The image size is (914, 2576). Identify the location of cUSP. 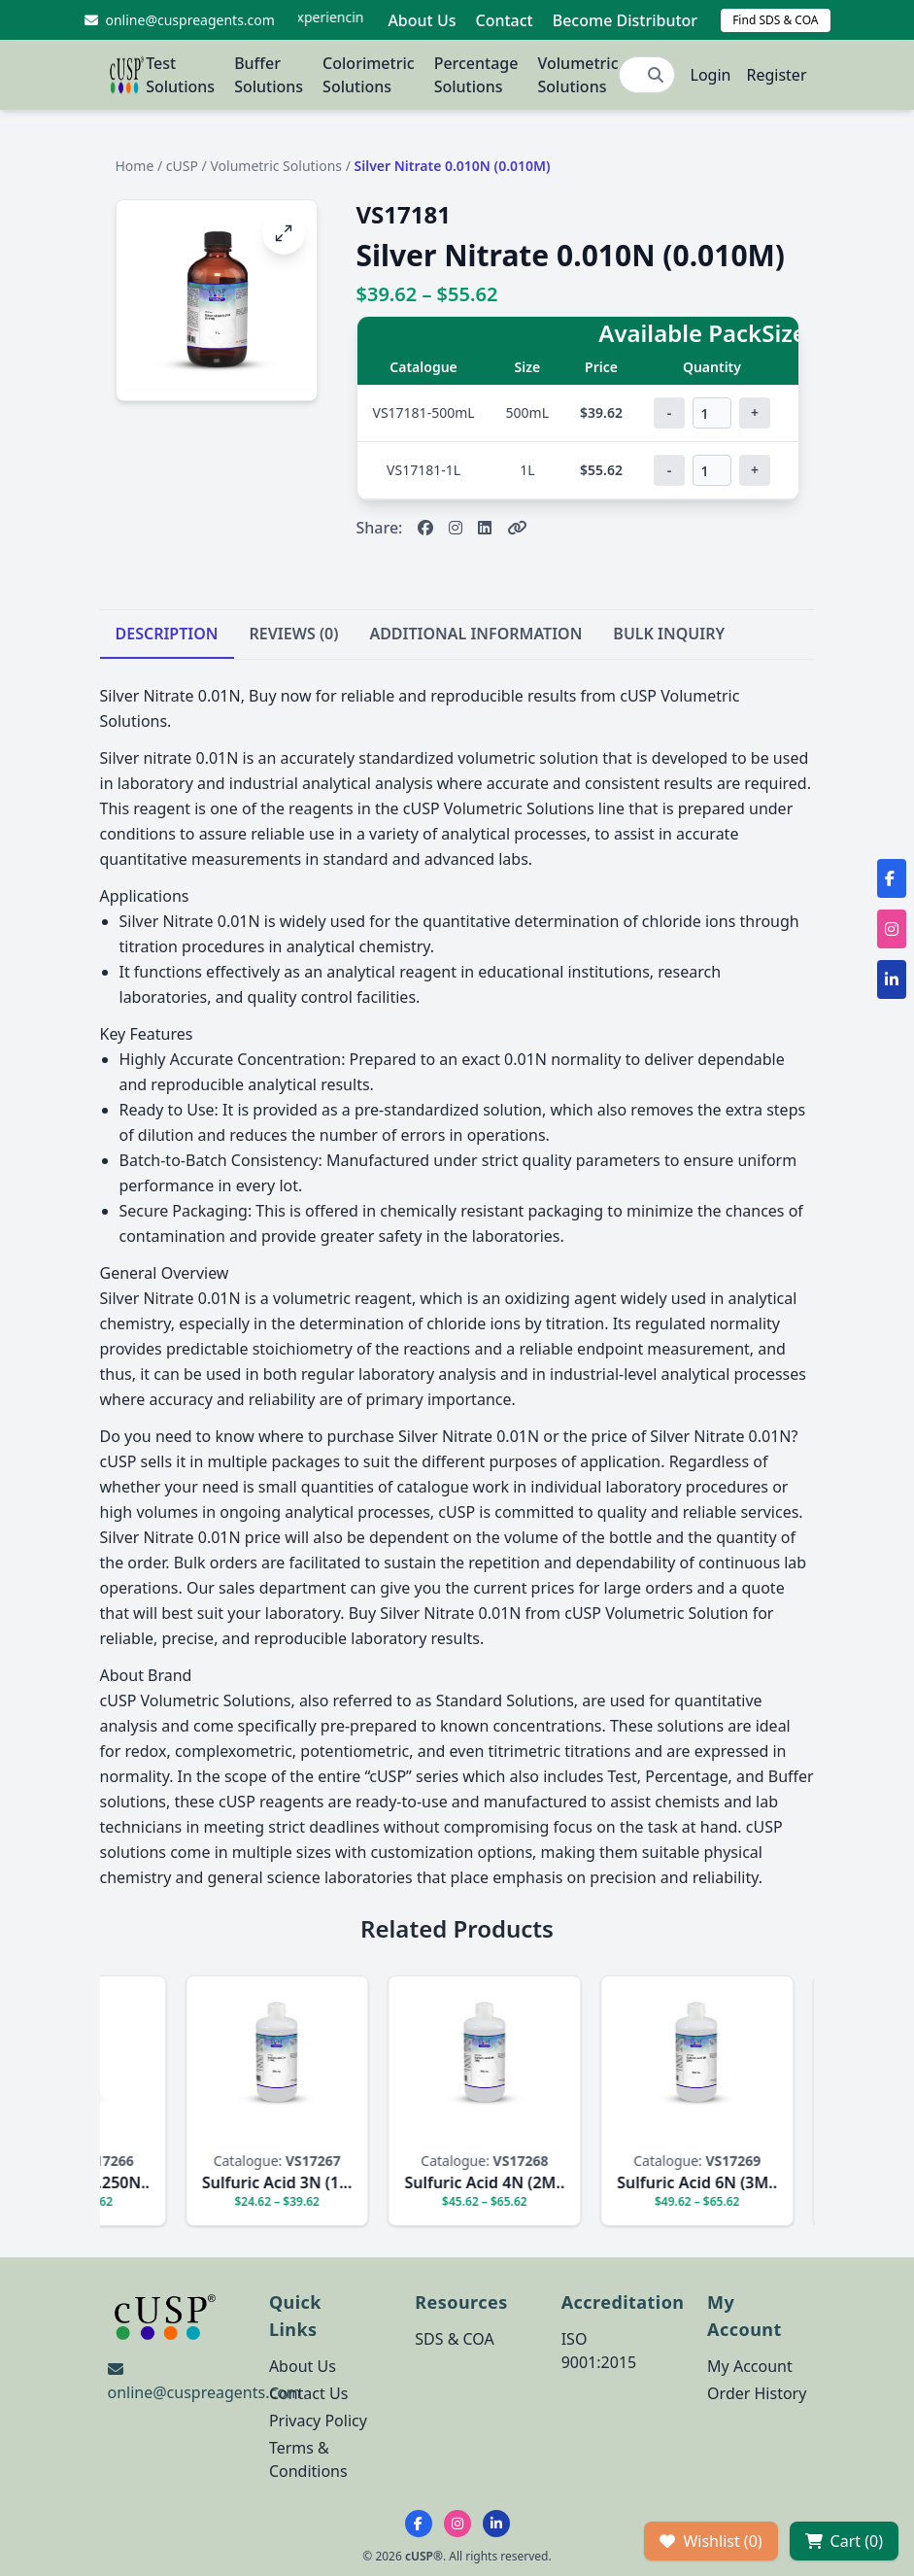
(182, 165).